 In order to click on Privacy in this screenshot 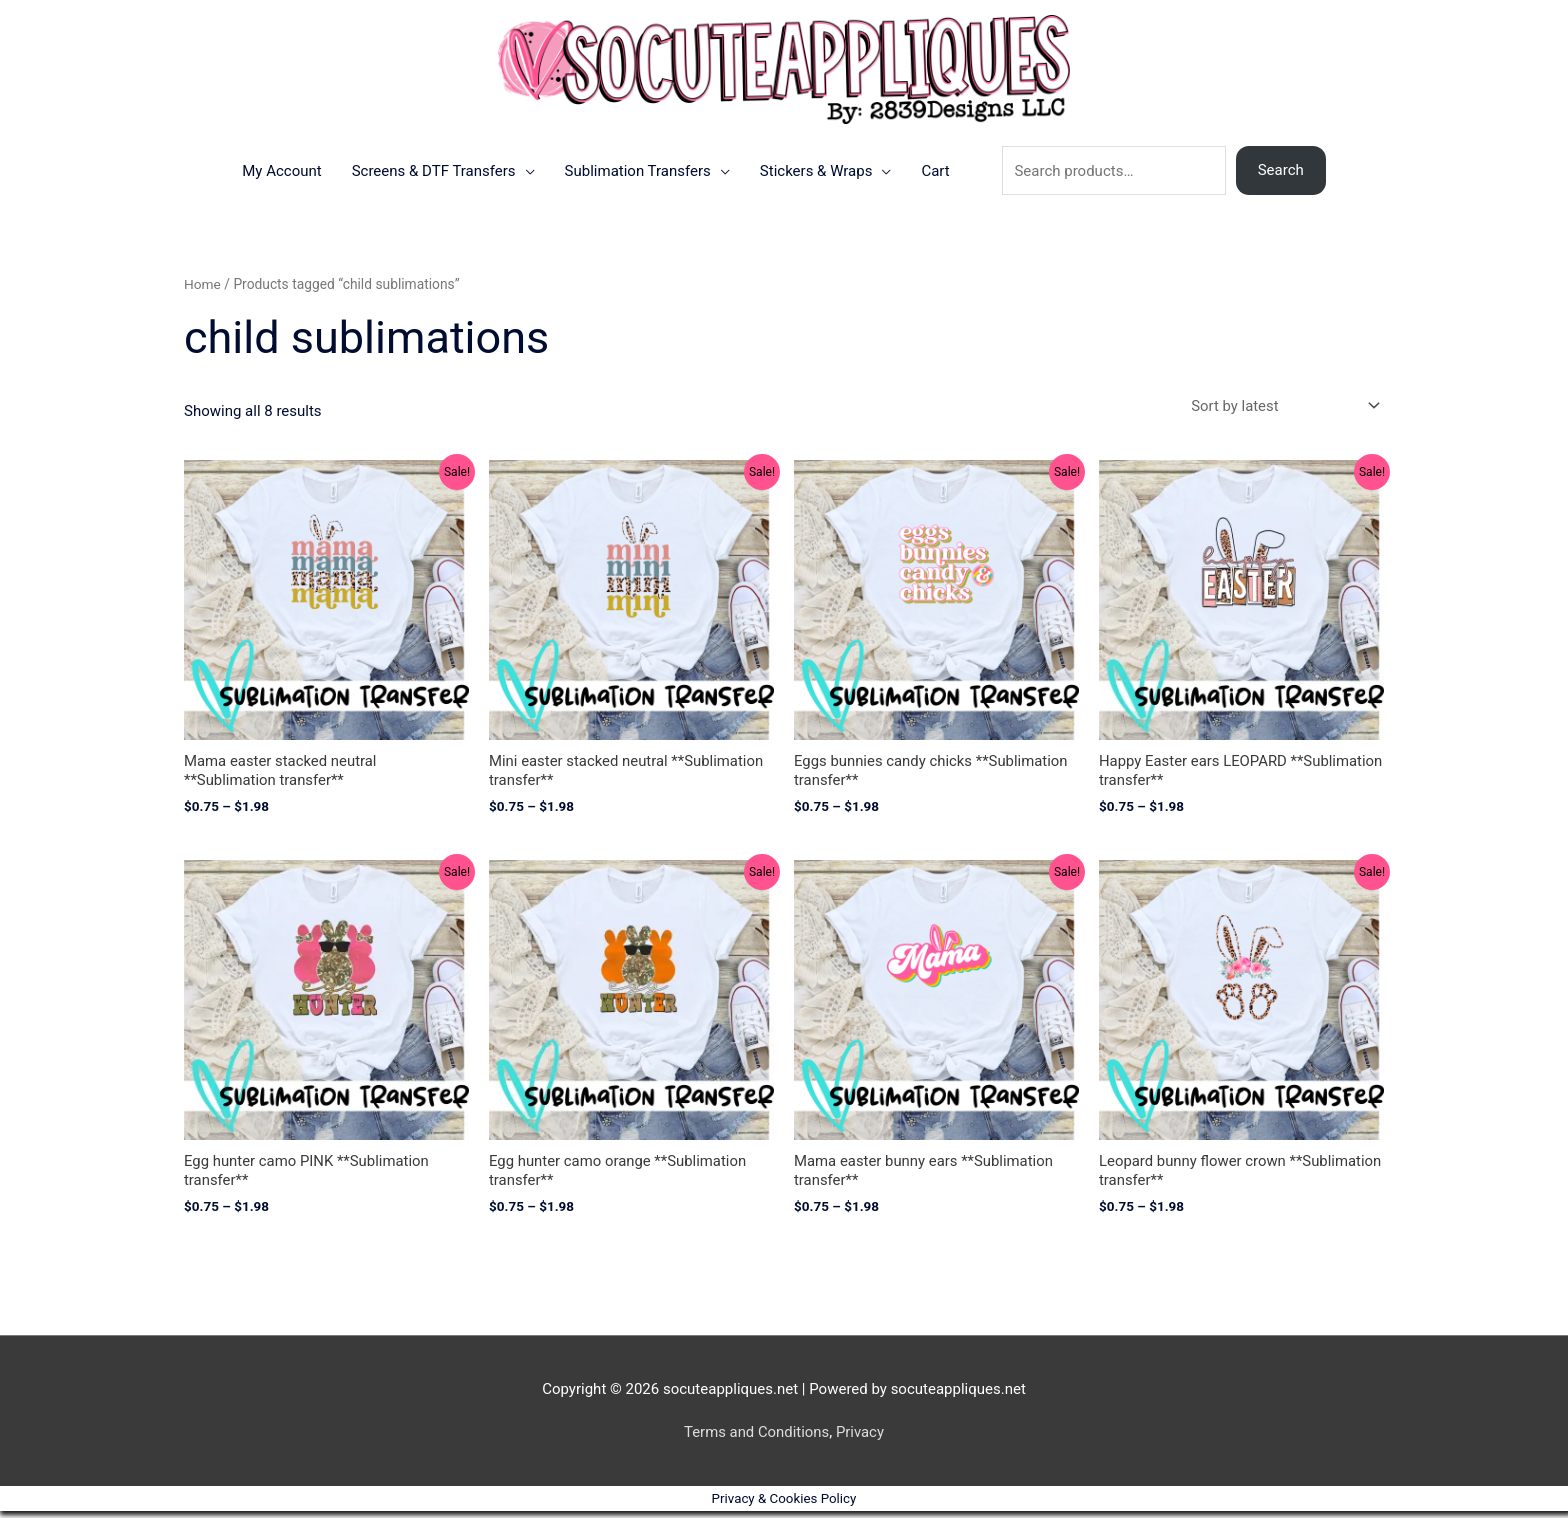, I will do `click(860, 1438)`.